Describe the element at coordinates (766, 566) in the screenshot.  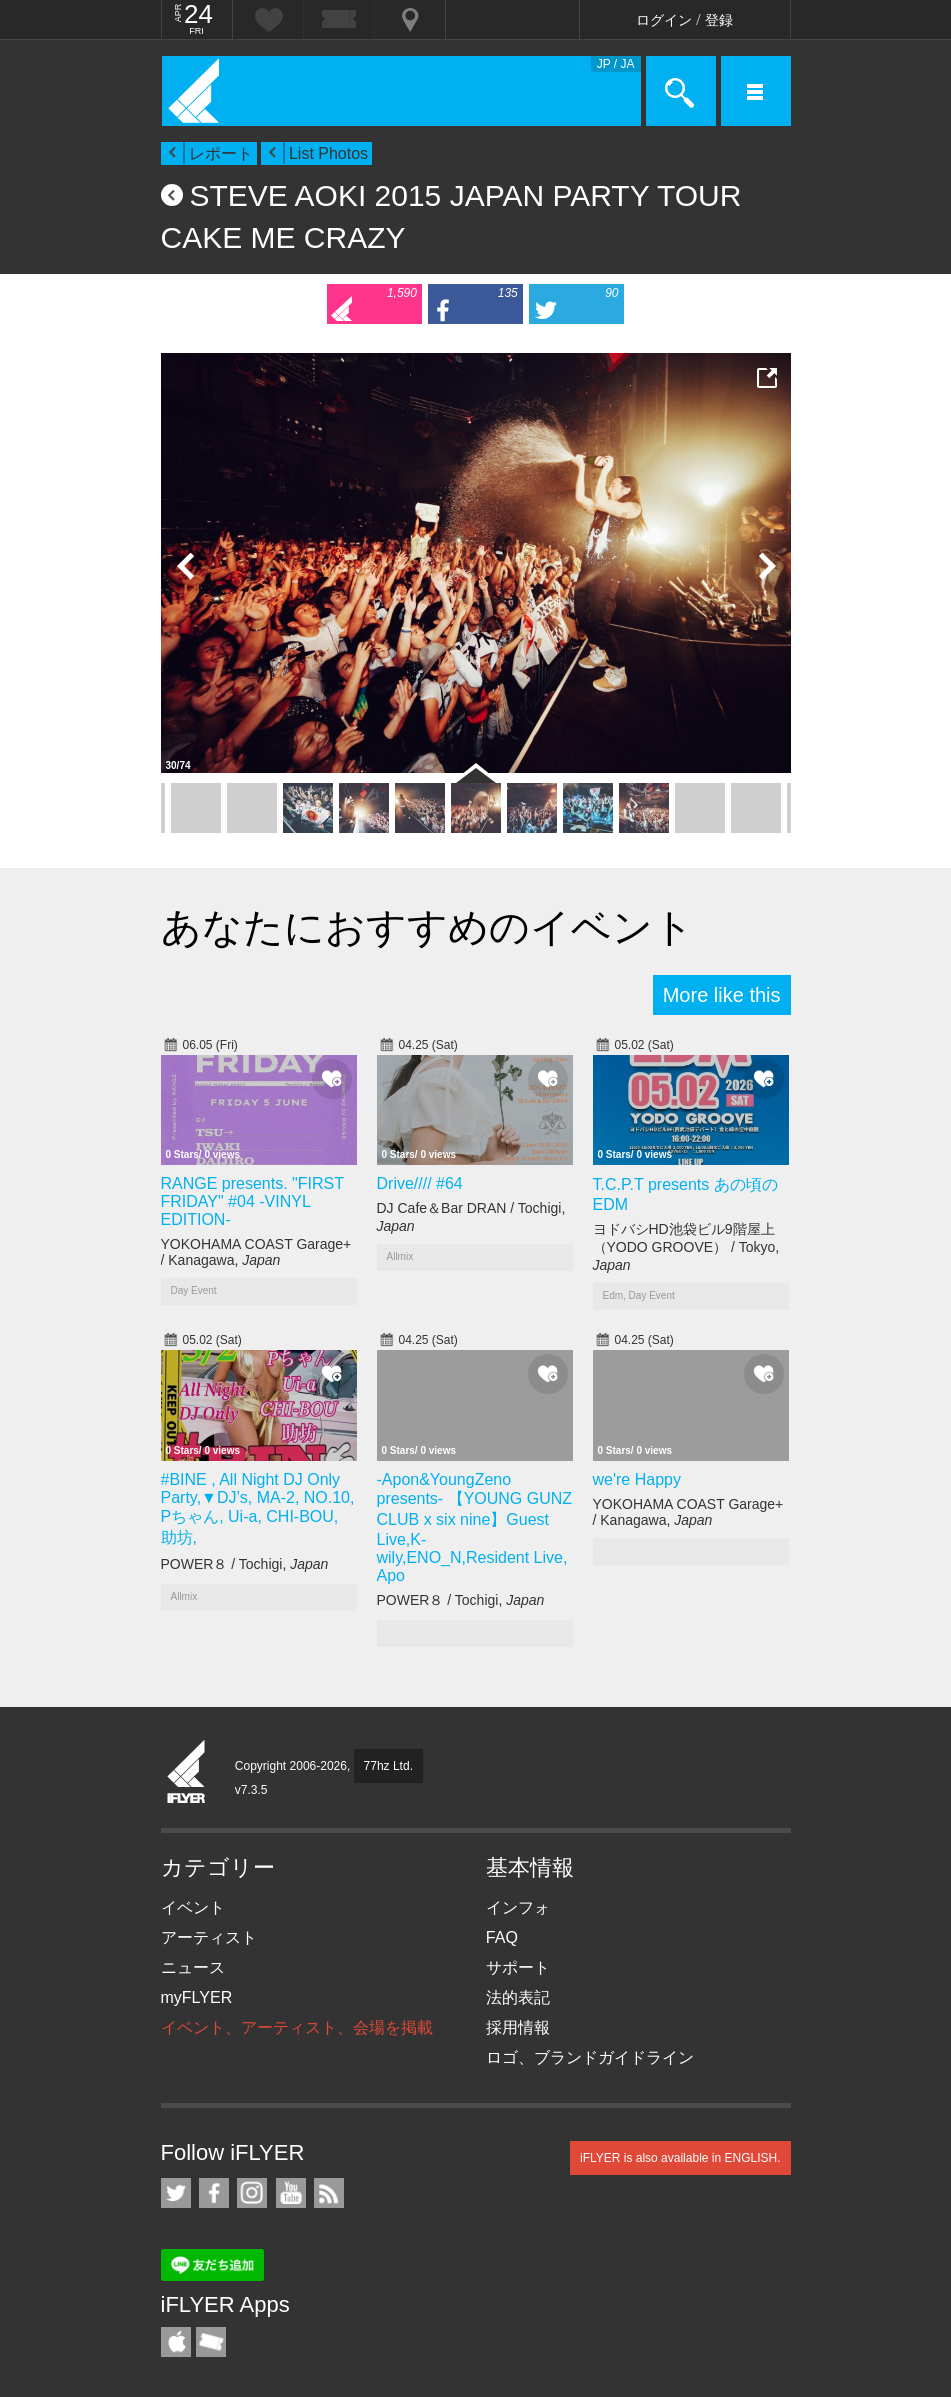
I see `Next Photo` at that location.